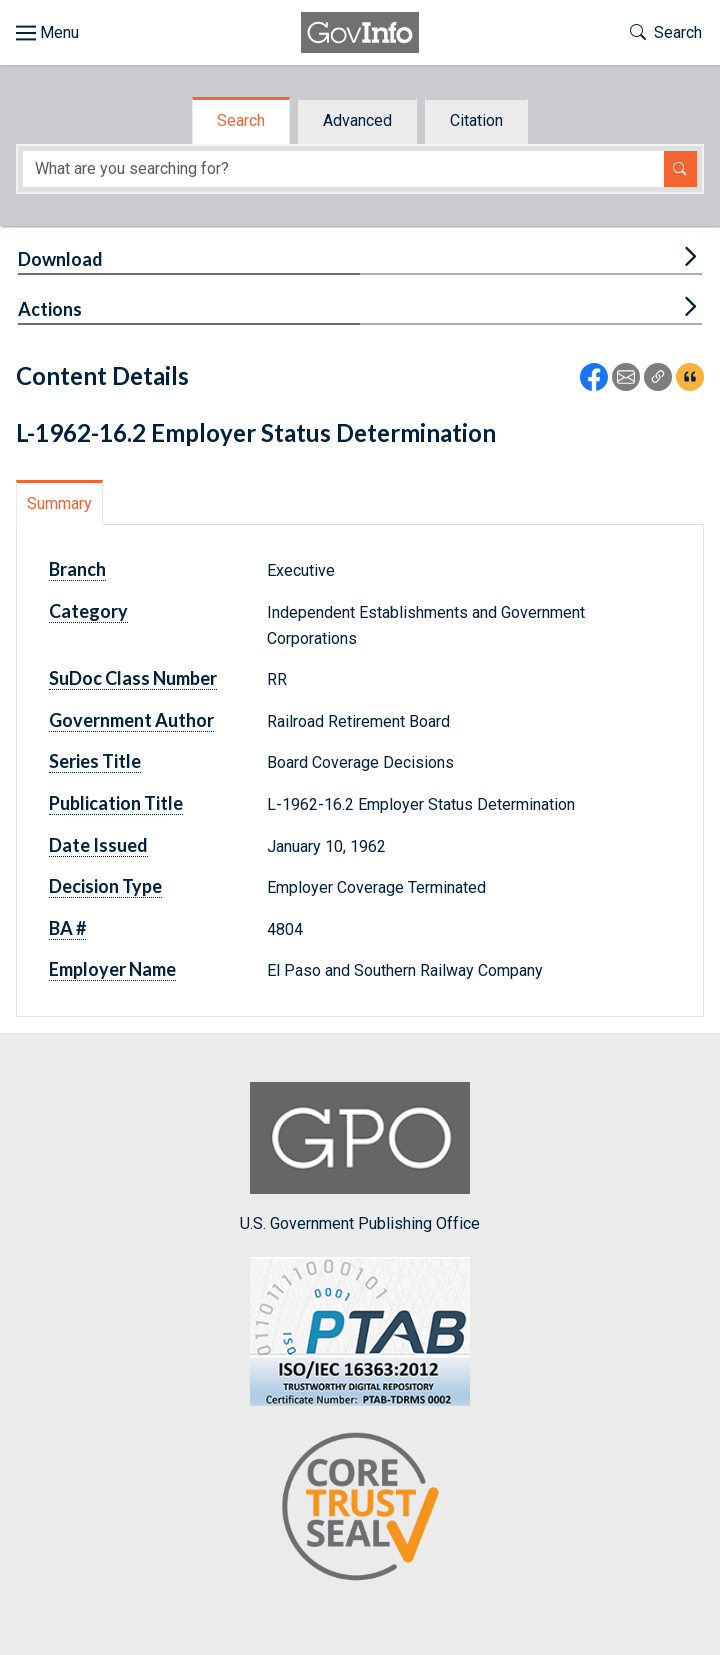 The width and height of the screenshot is (720, 1655). Describe the element at coordinates (77, 569) in the screenshot. I see `Branch` at that location.